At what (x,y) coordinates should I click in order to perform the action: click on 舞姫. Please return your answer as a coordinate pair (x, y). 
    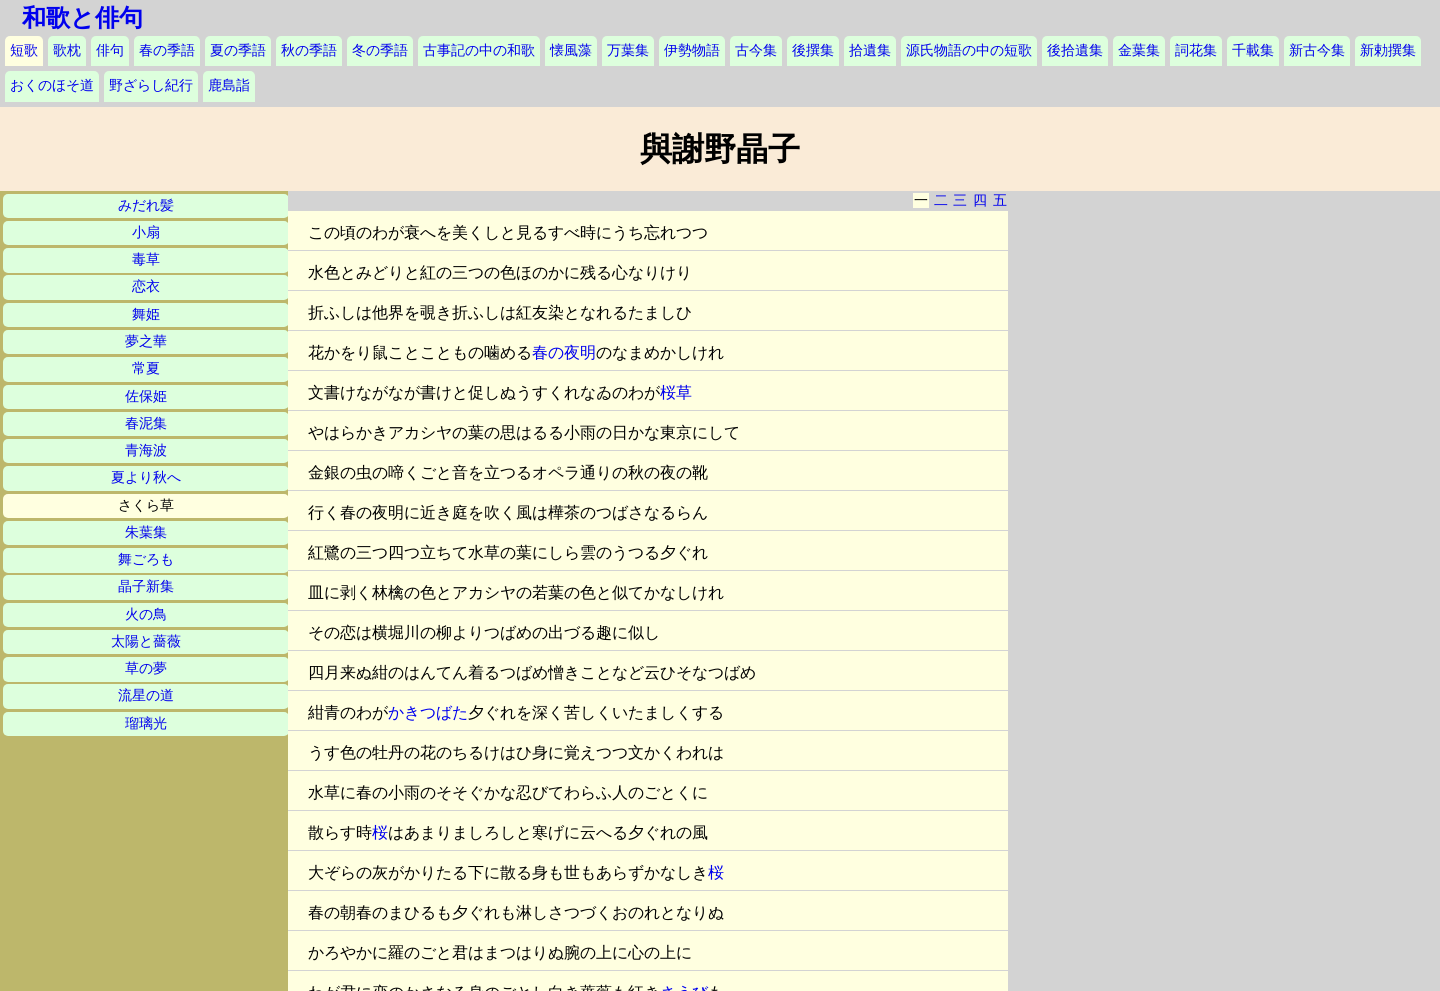
    Looking at the image, I should click on (146, 314).